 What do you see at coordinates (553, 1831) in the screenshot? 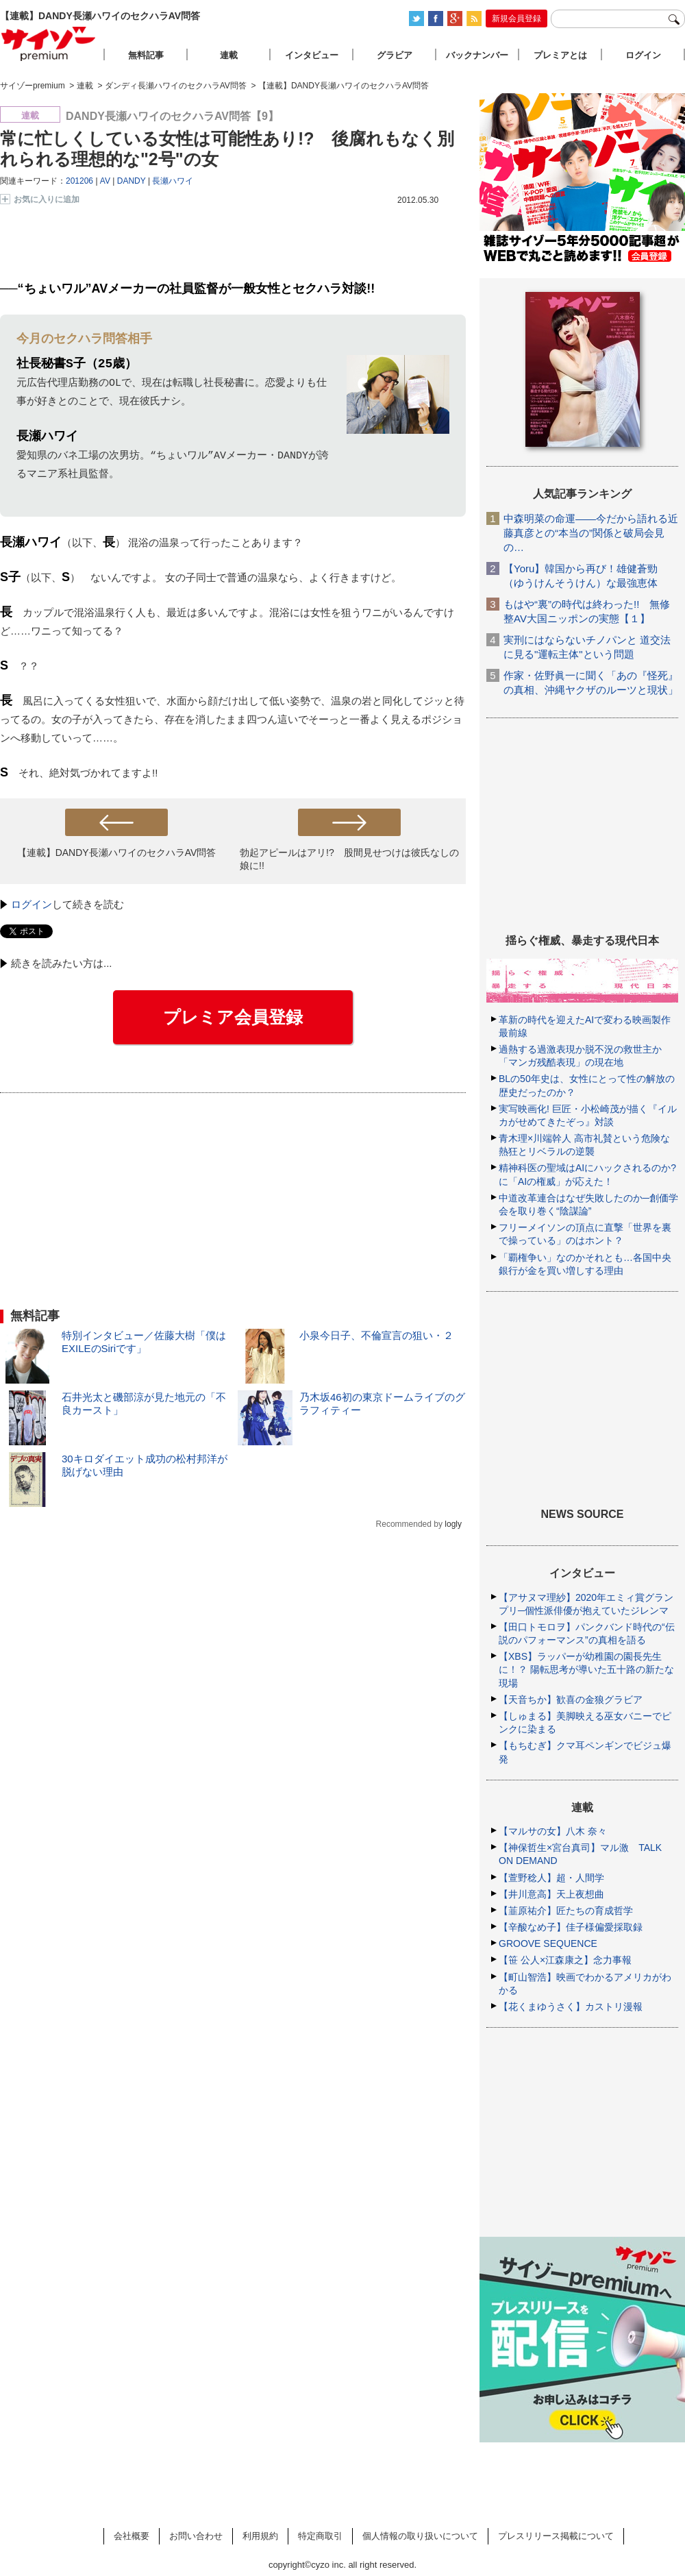
I see `【マルサの女】八木 奈々` at bounding box center [553, 1831].